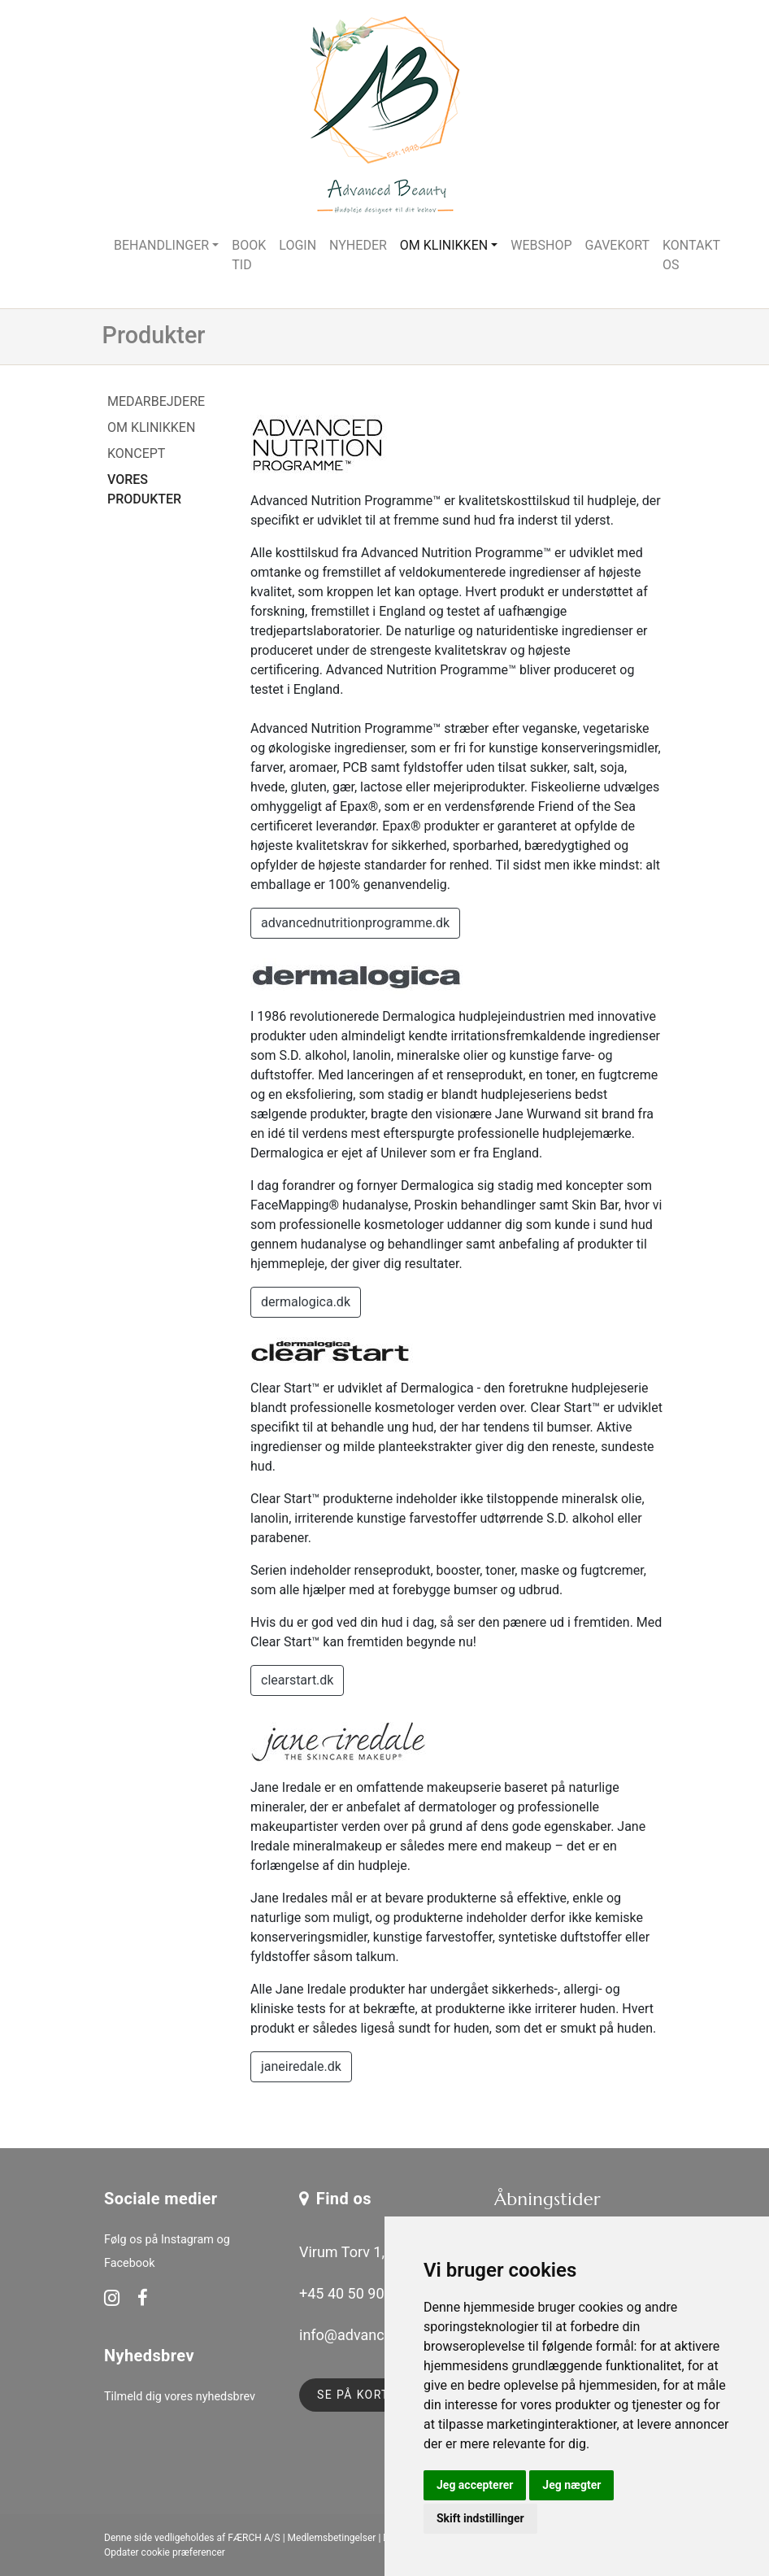 The height and width of the screenshot is (2576, 769). I want to click on Gavekort, so click(617, 245).